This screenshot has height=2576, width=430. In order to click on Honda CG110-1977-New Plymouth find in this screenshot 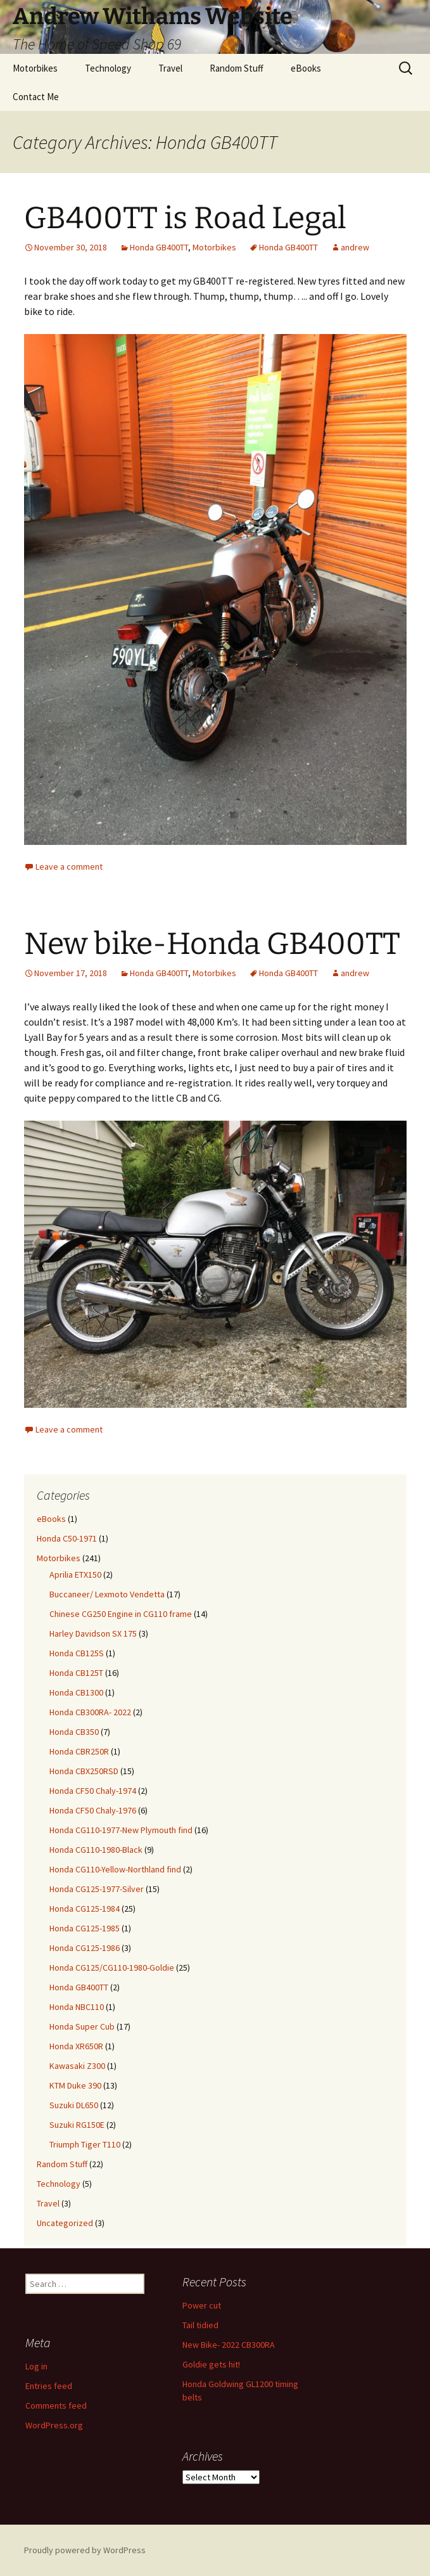, I will do `click(121, 1830)`.